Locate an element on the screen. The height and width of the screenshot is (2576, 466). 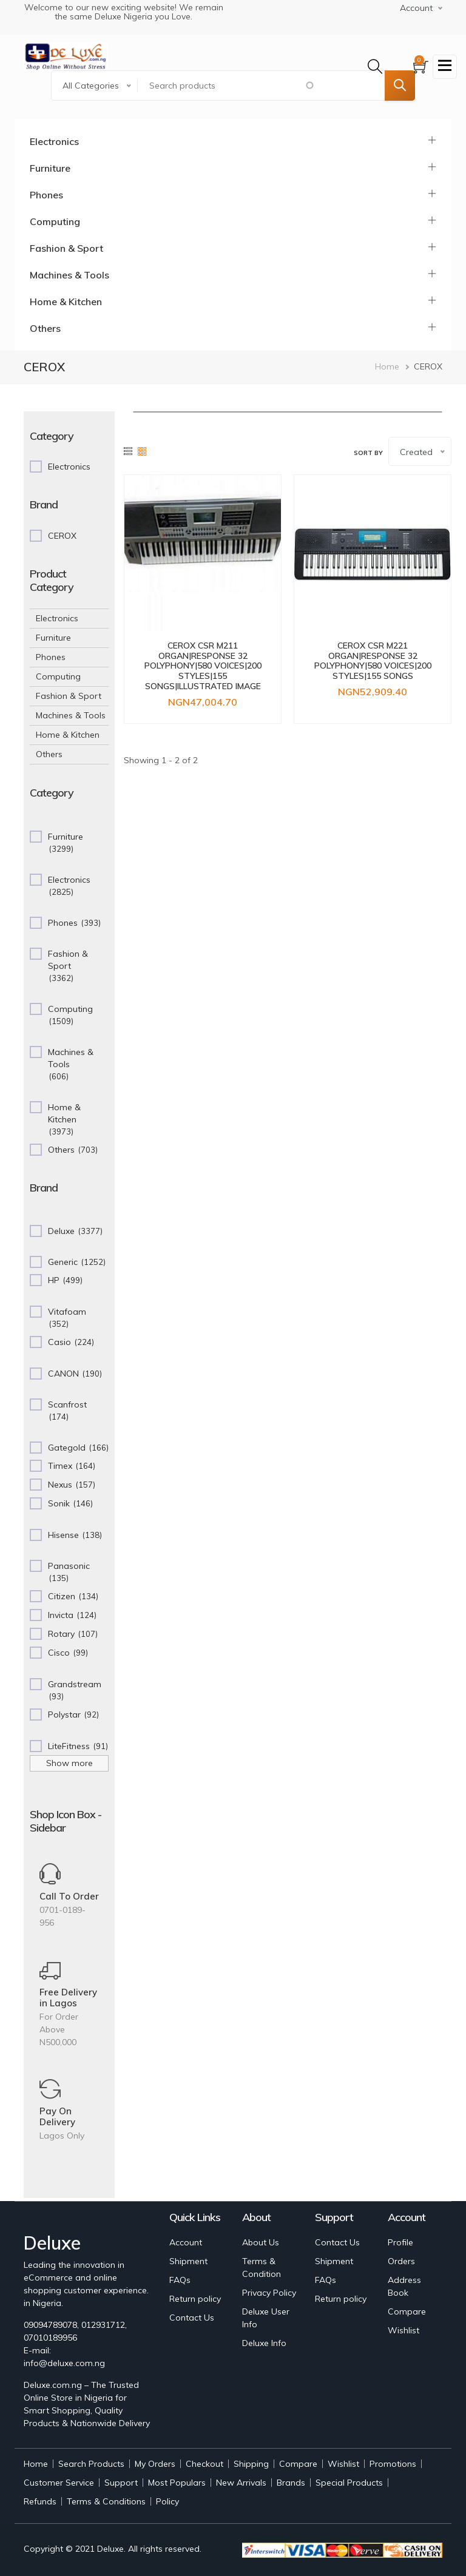
Special Products is located at coordinates (349, 2482).